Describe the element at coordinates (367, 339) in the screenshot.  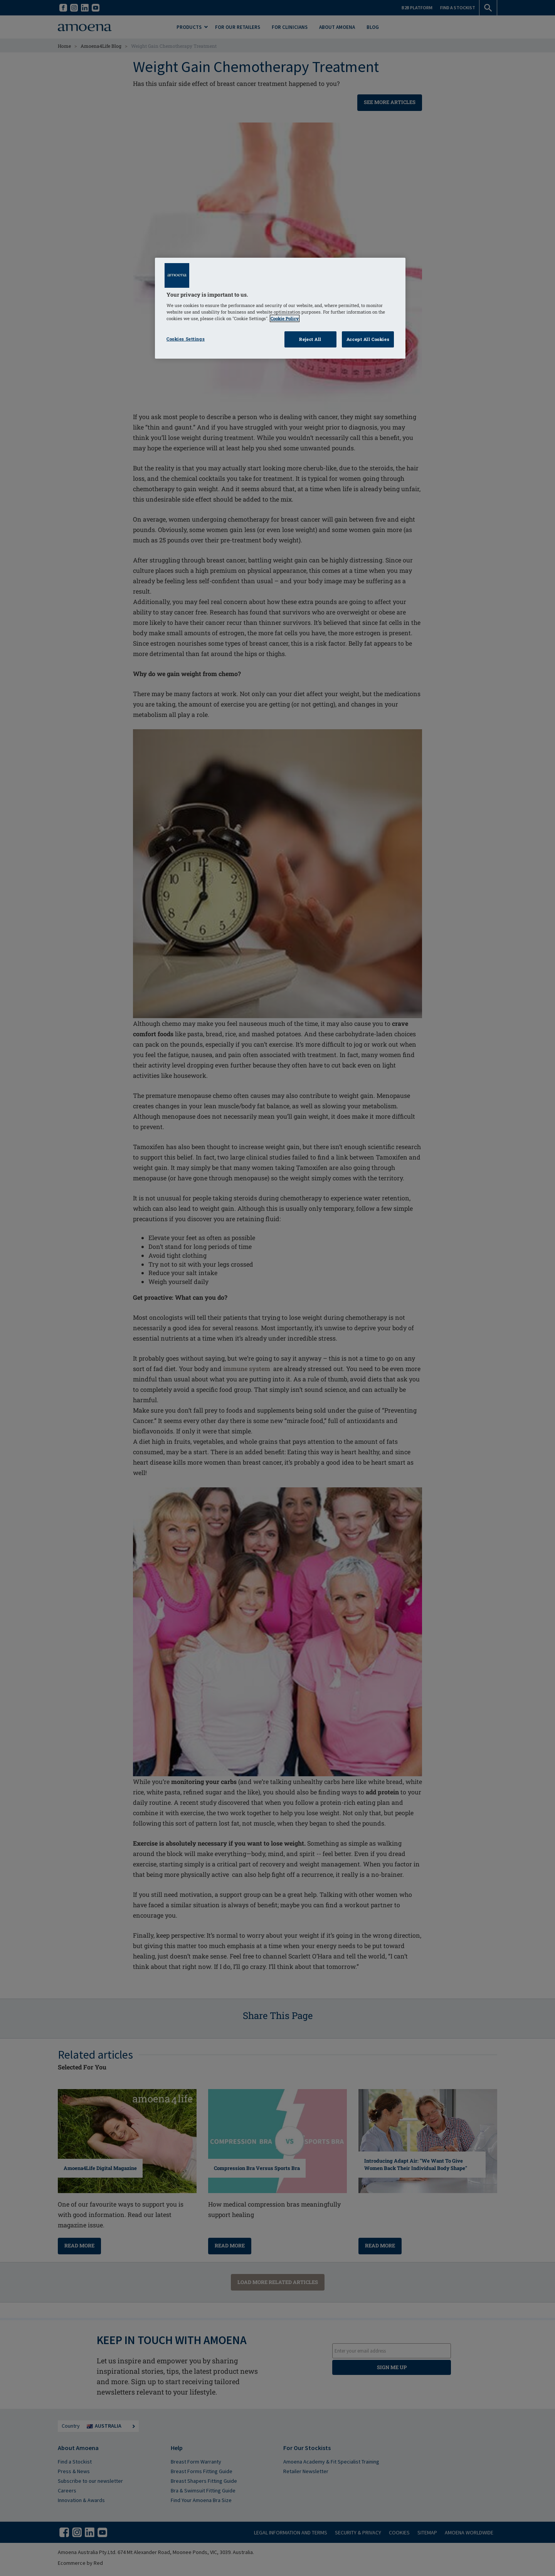
I see `Accept All Cookies` at that location.